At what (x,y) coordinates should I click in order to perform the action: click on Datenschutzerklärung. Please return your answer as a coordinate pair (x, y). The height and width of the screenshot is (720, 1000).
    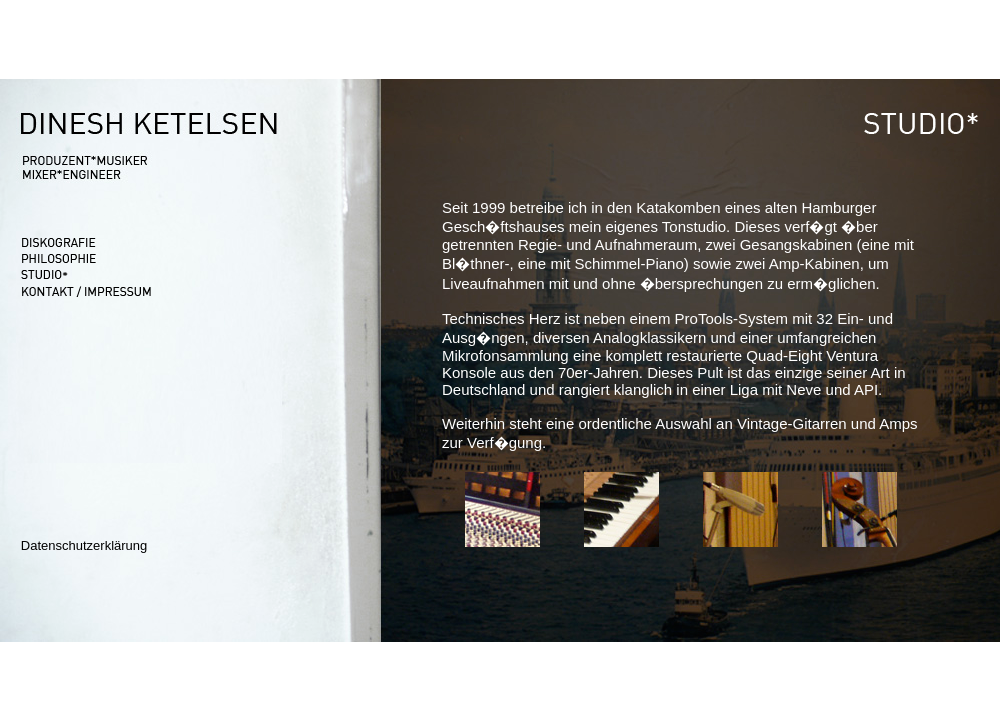
    Looking at the image, I should click on (84, 545).